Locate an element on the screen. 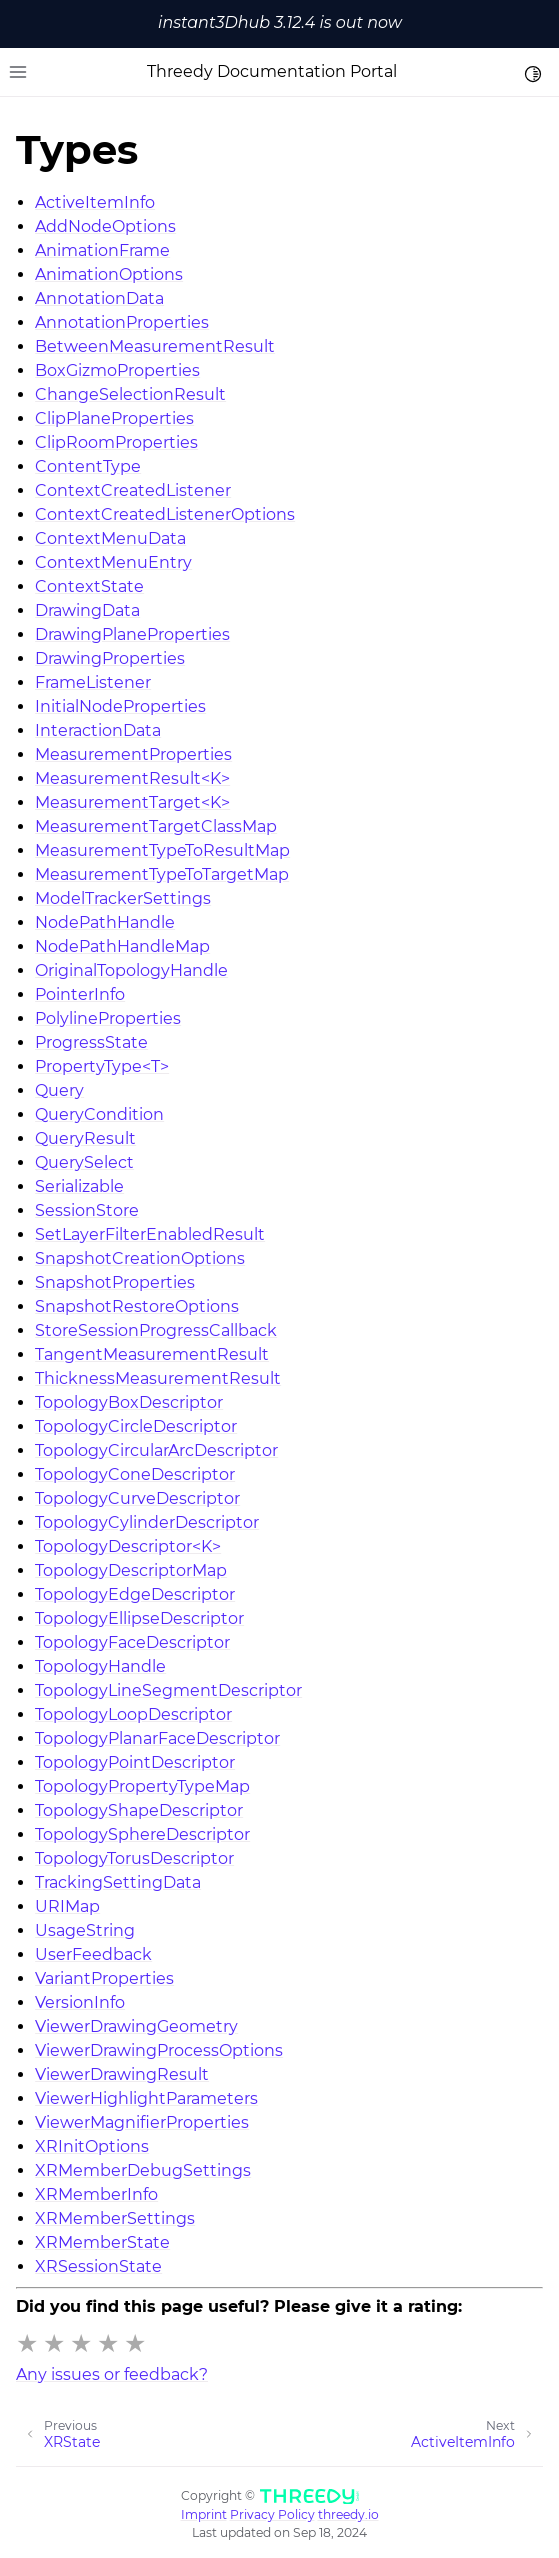 This screenshot has height=2558, width=559. TopologyTorusDescriptor is located at coordinates (134, 1858).